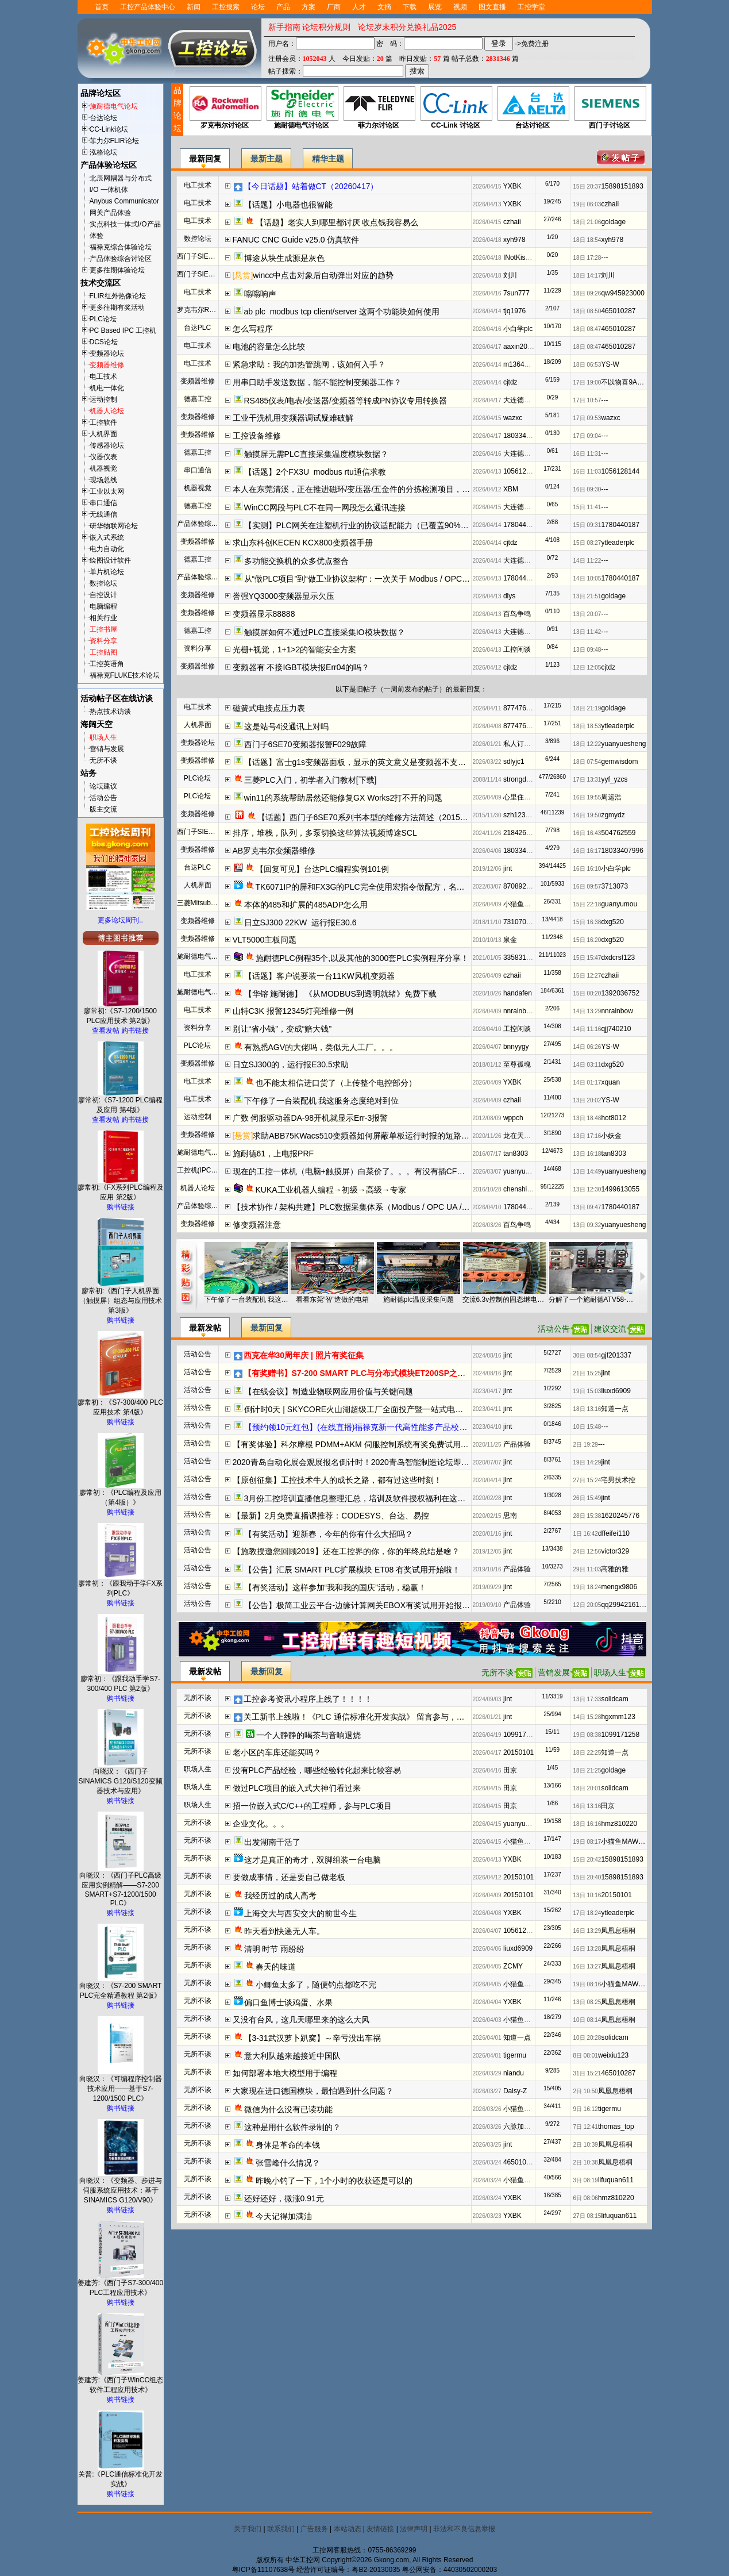 The height and width of the screenshot is (2576, 729). What do you see at coordinates (114, 526) in the screenshot?
I see `研华物联网论坛` at bounding box center [114, 526].